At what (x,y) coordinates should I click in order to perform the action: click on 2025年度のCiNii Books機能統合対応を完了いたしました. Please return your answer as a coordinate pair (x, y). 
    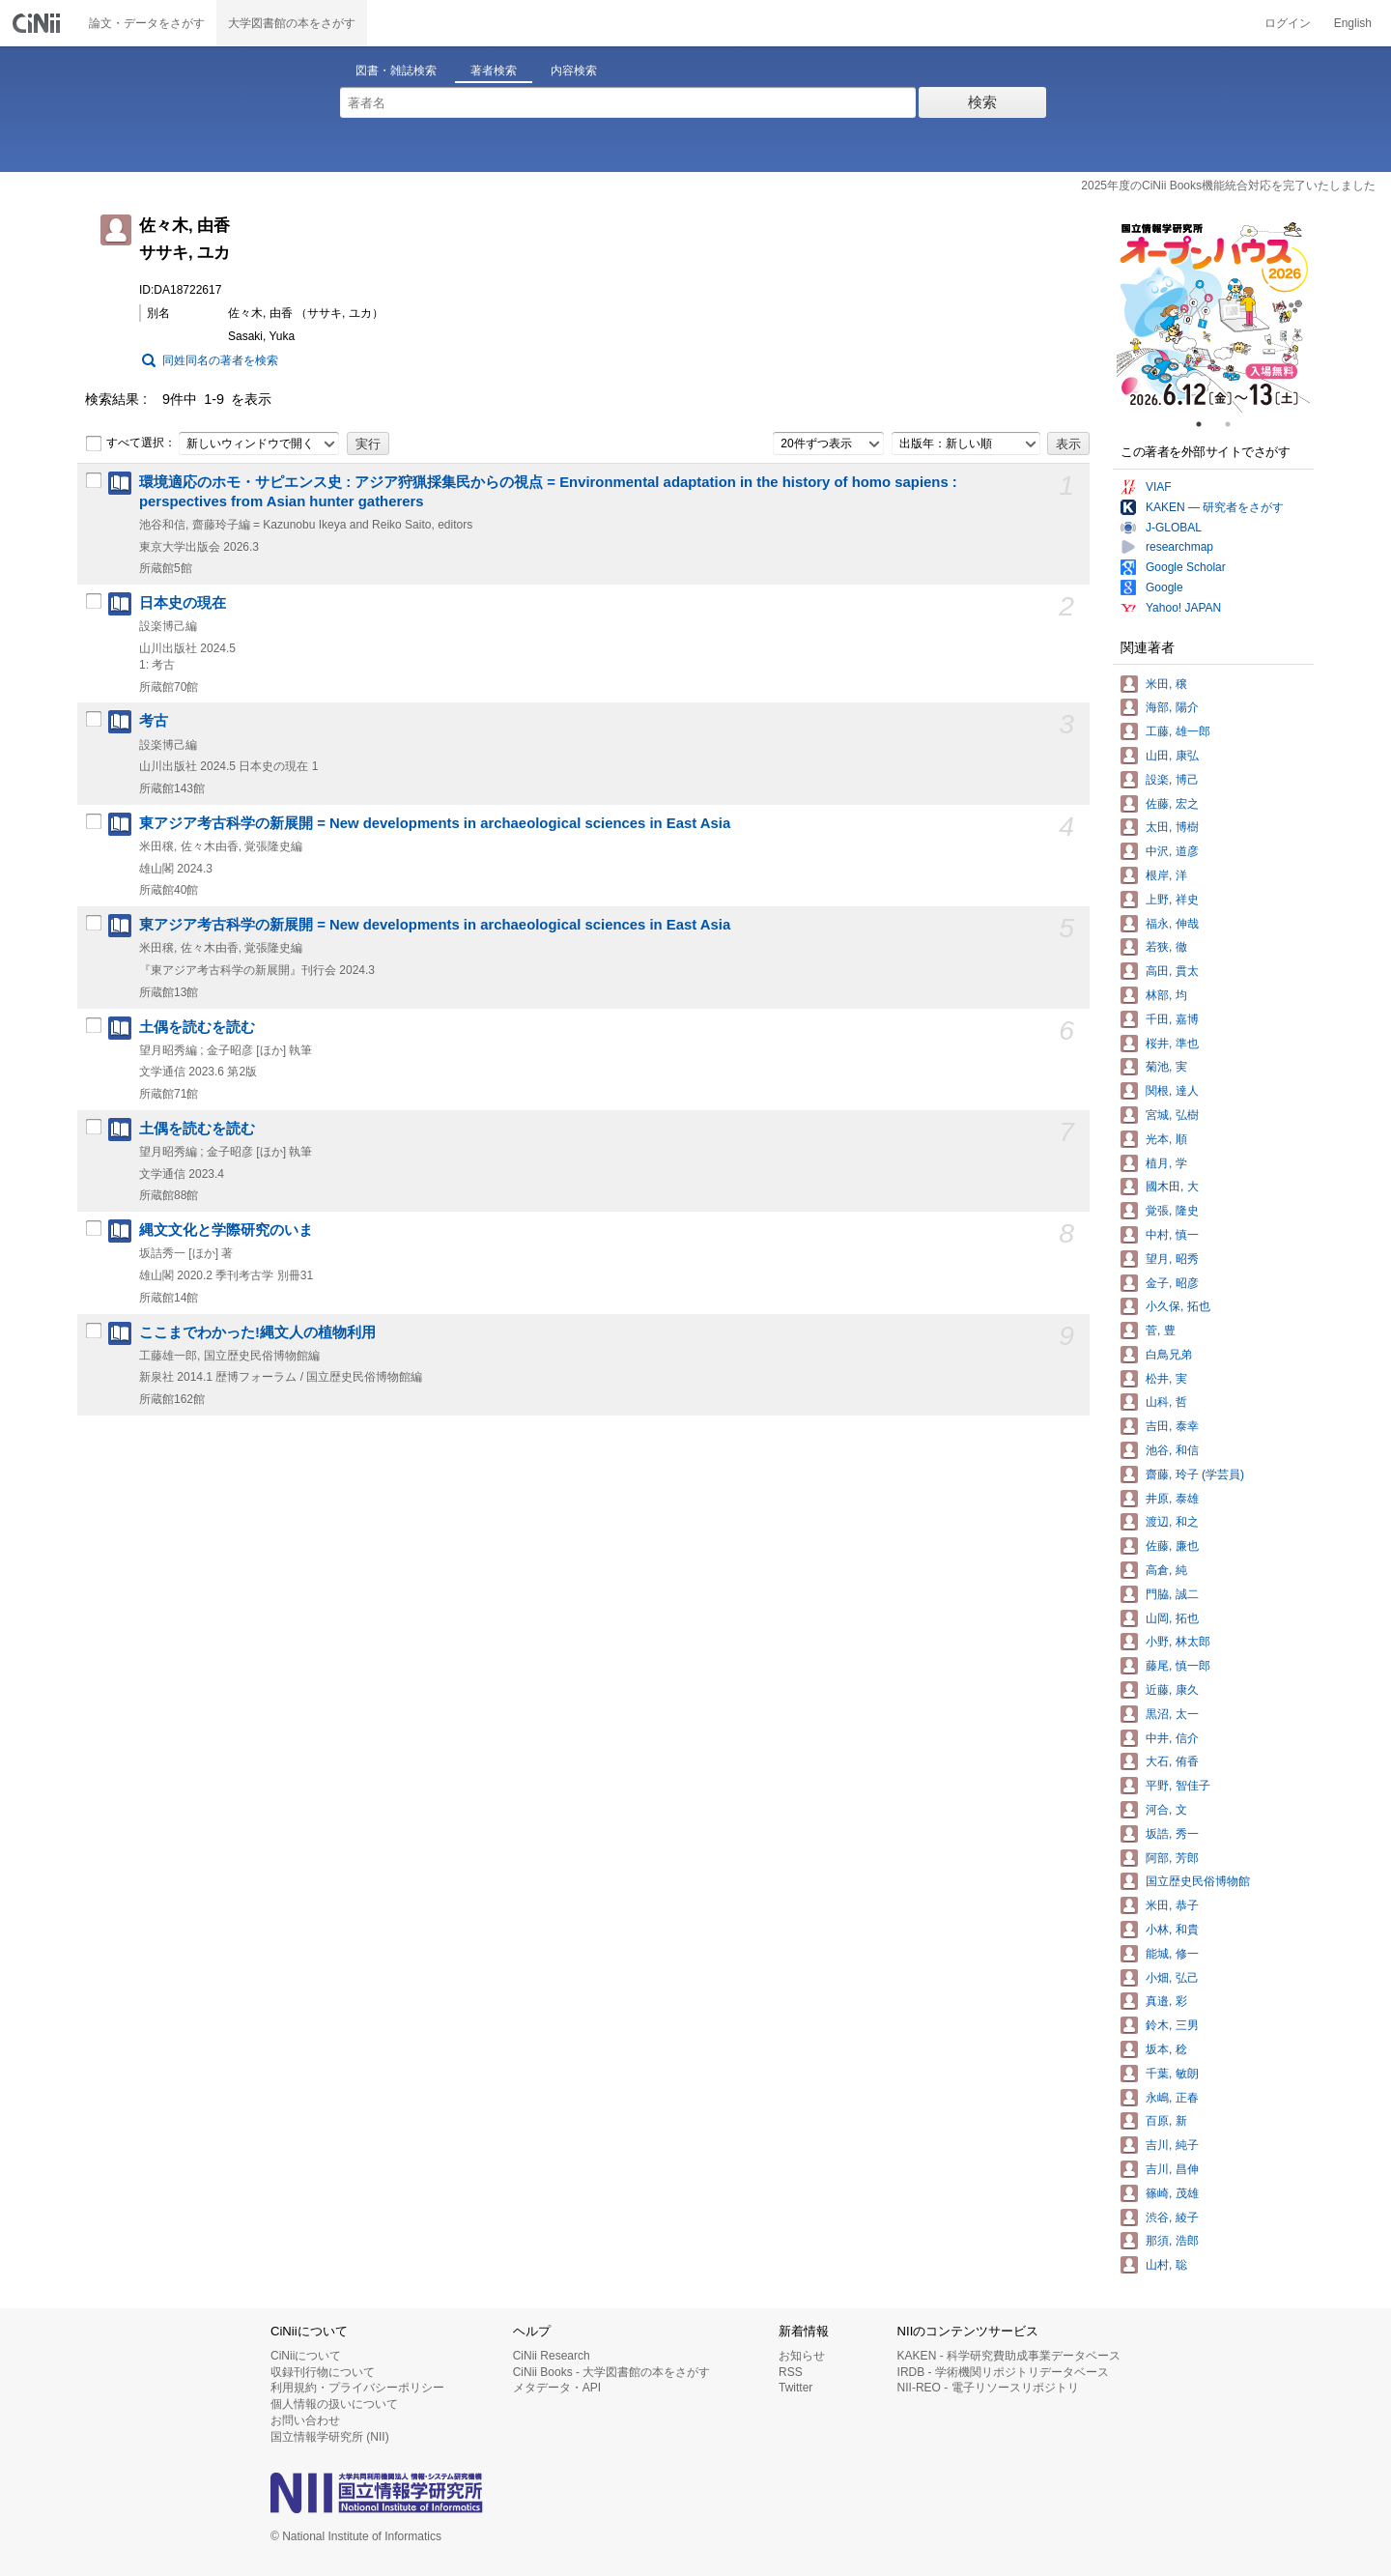
    Looking at the image, I should click on (1228, 185).